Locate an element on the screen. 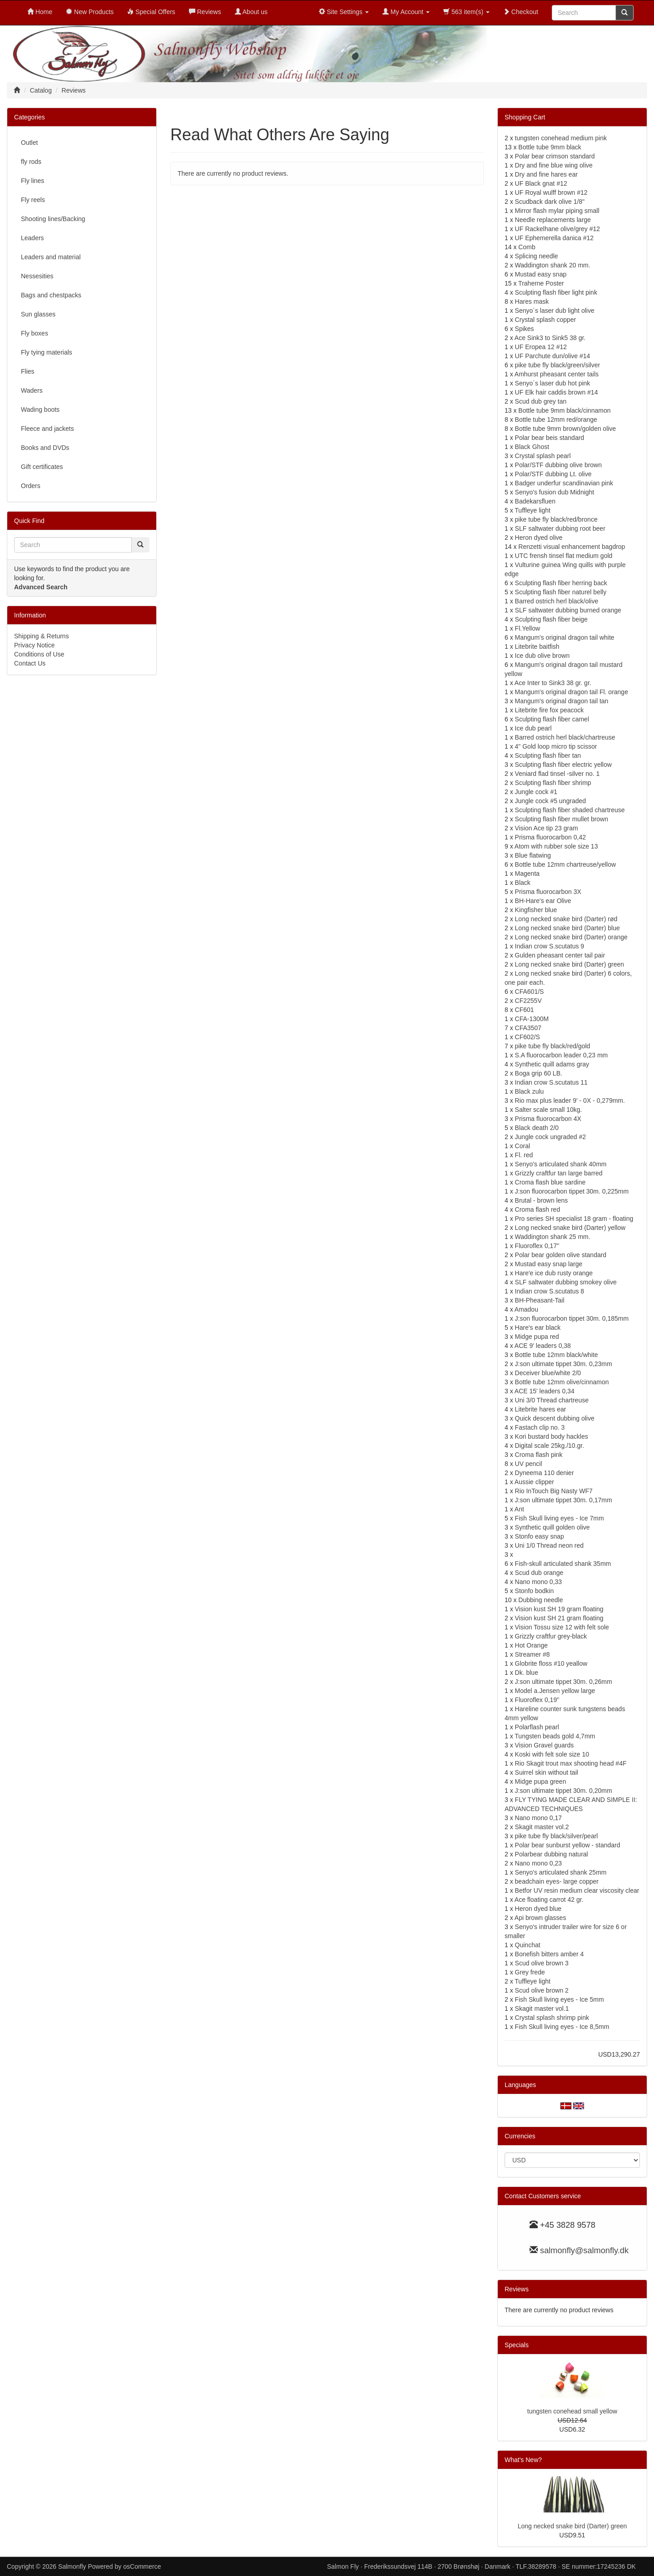 This screenshot has height=2576, width=654. Rio InTouch Big Nasty WF7 is located at coordinates (554, 1491).